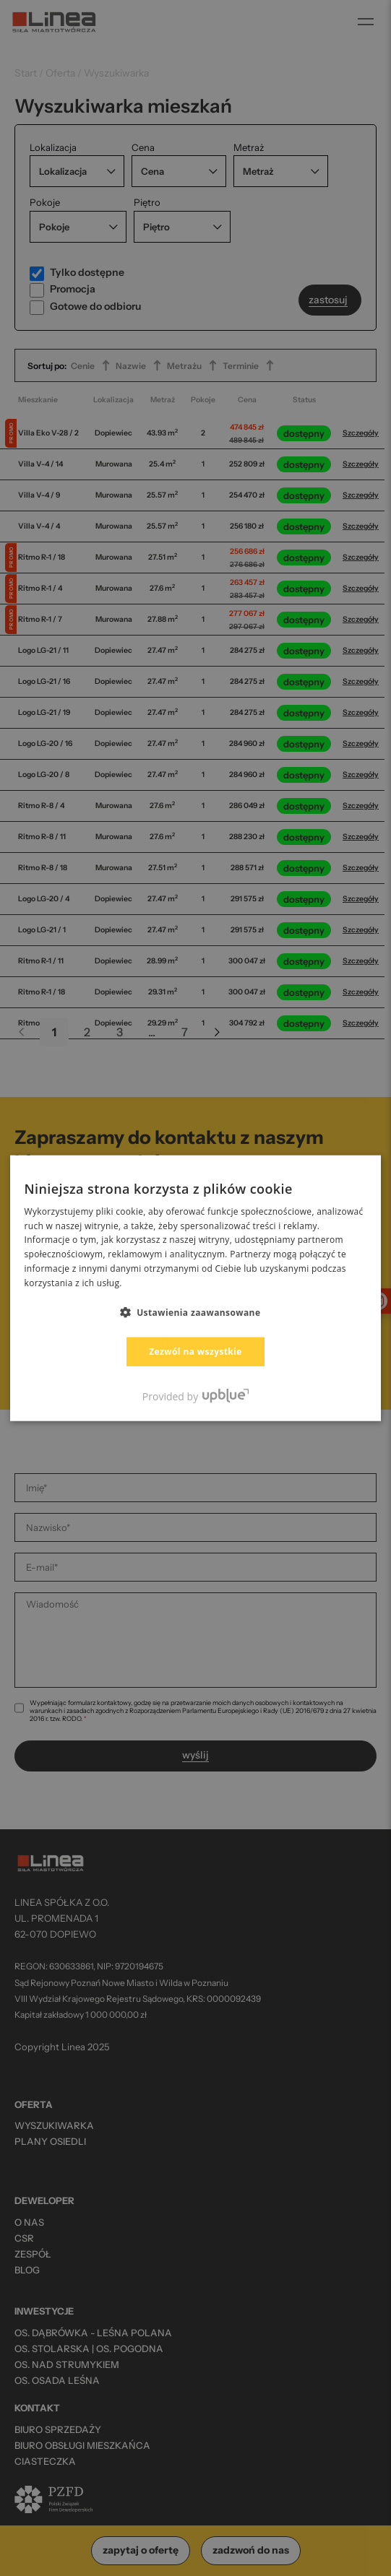 Image resolution: width=391 pixels, height=2576 pixels. I want to click on [button], so click(196, 1311).